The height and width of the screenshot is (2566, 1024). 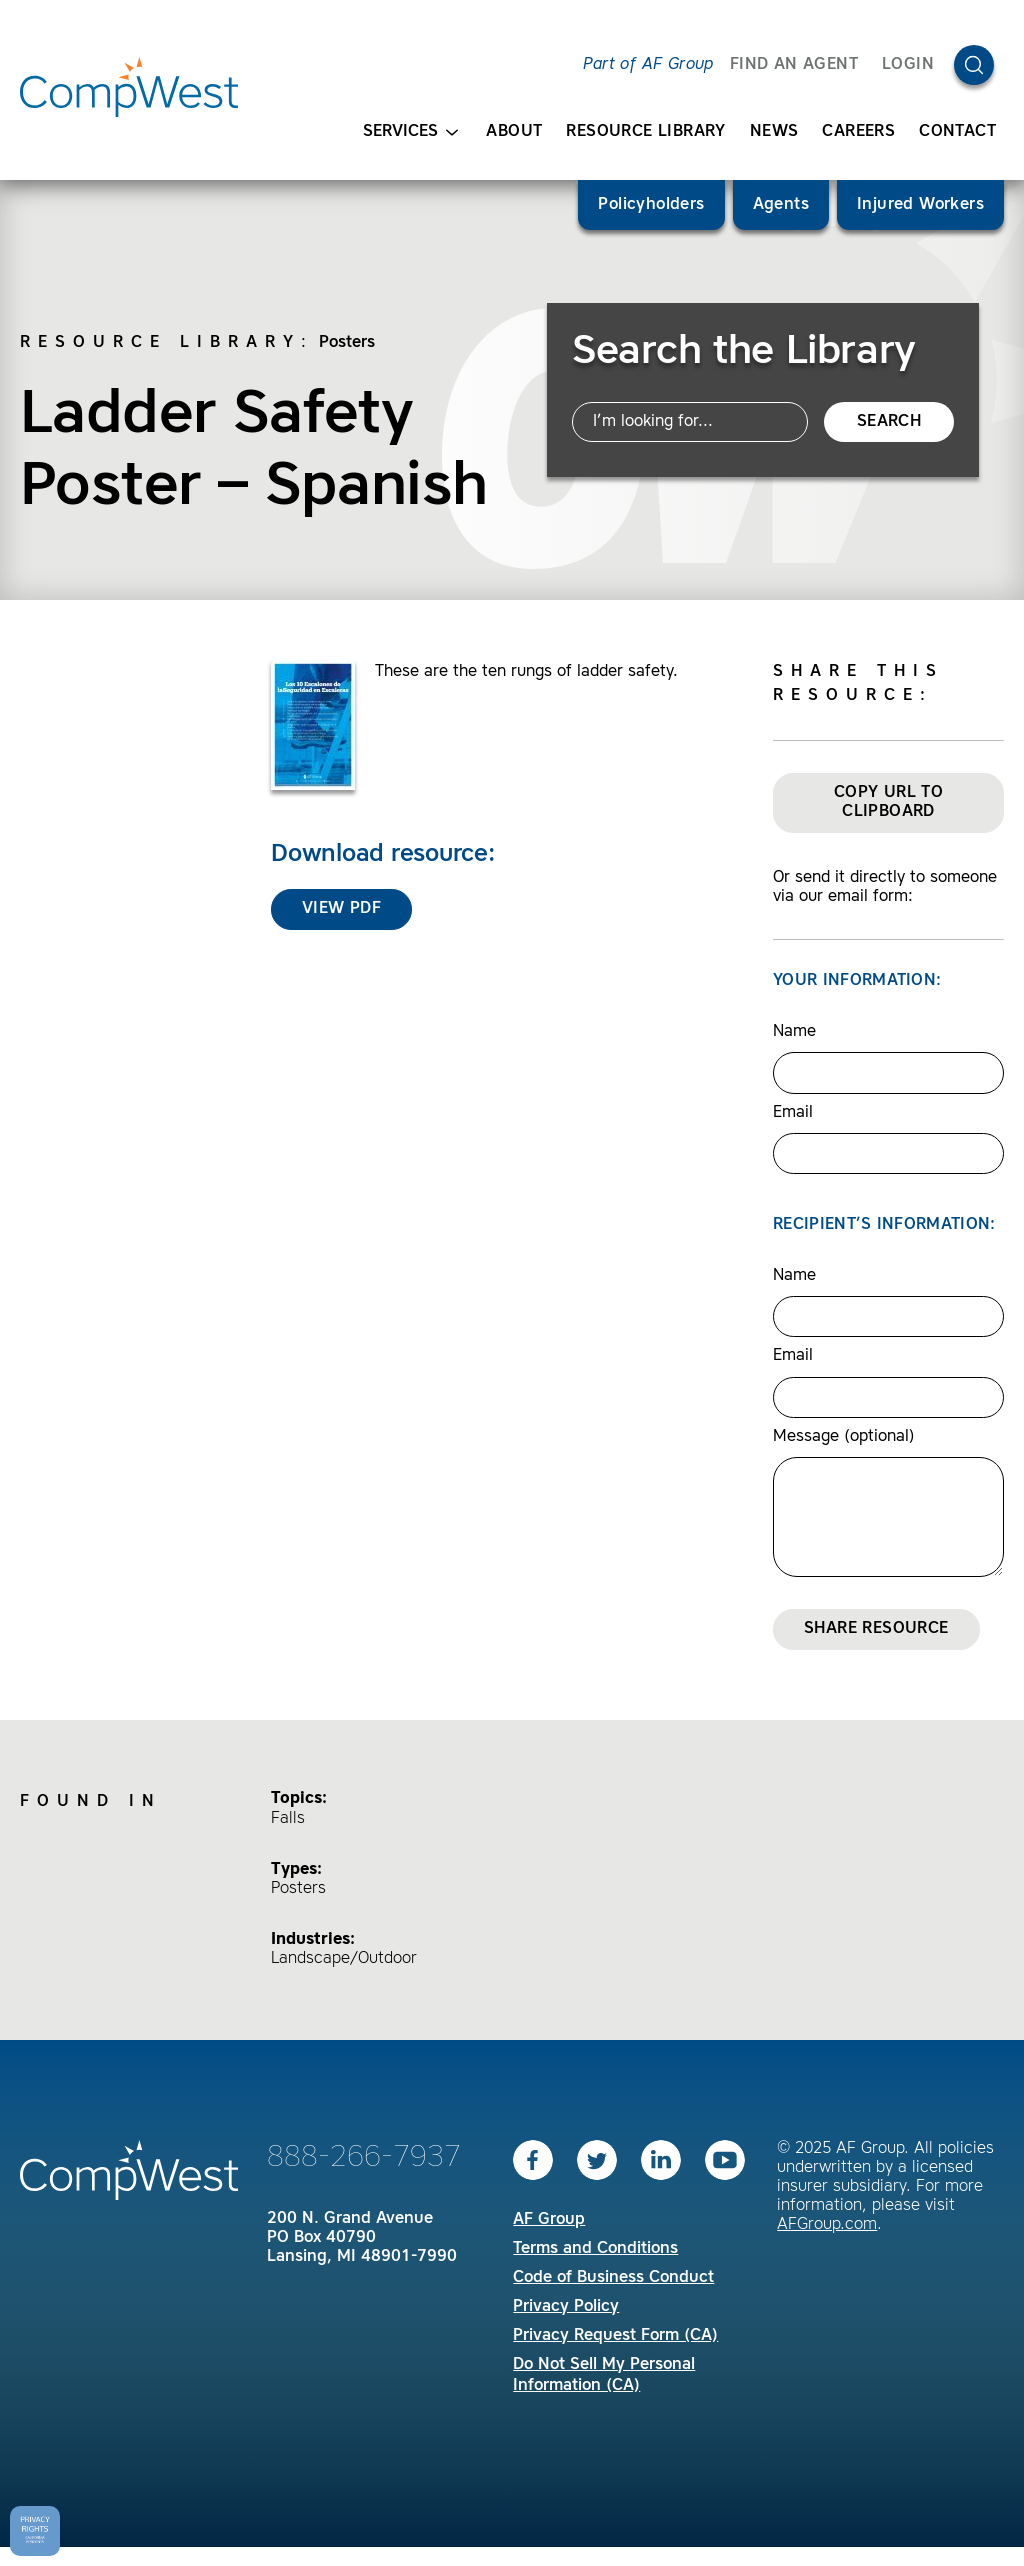 What do you see at coordinates (613, 2278) in the screenshot?
I see `Code of Business Conduct` at bounding box center [613, 2278].